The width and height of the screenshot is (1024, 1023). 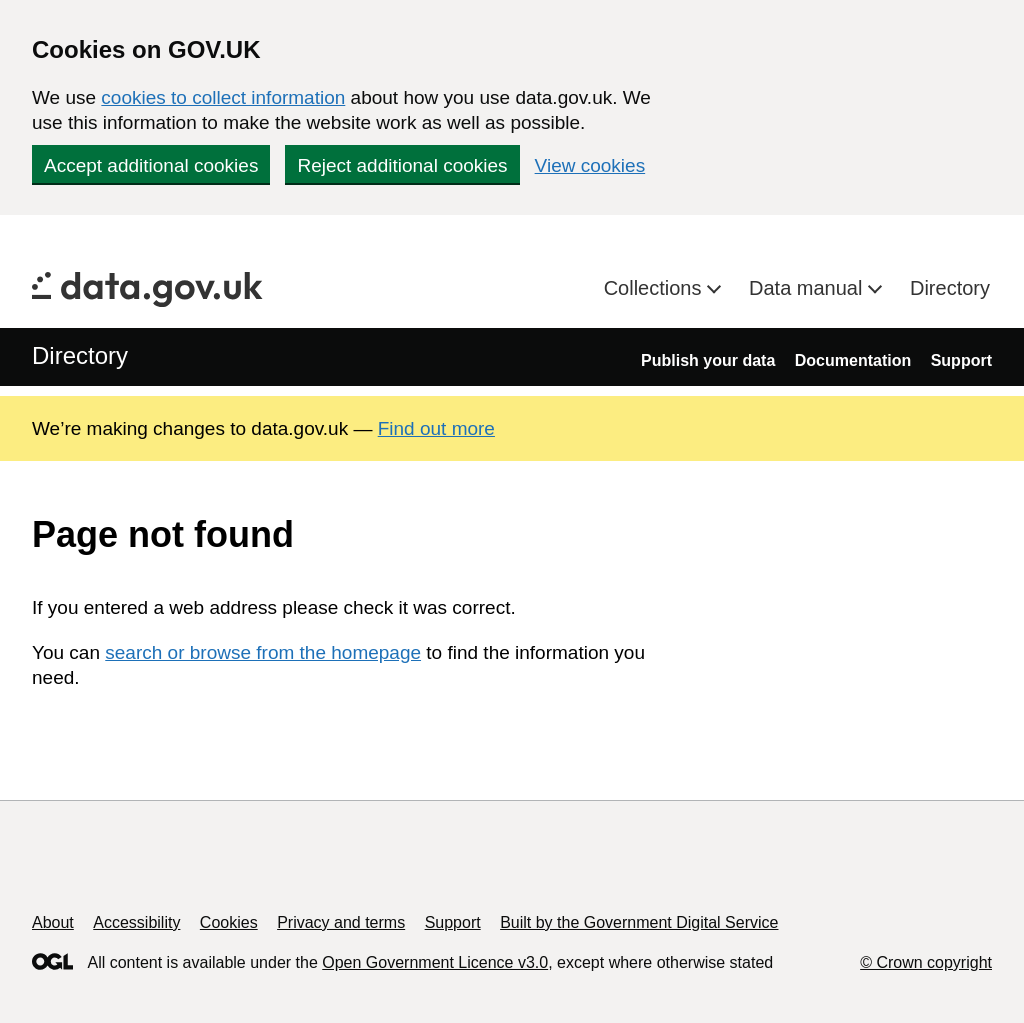 What do you see at coordinates (926, 962) in the screenshot?
I see `© Crown copyright` at bounding box center [926, 962].